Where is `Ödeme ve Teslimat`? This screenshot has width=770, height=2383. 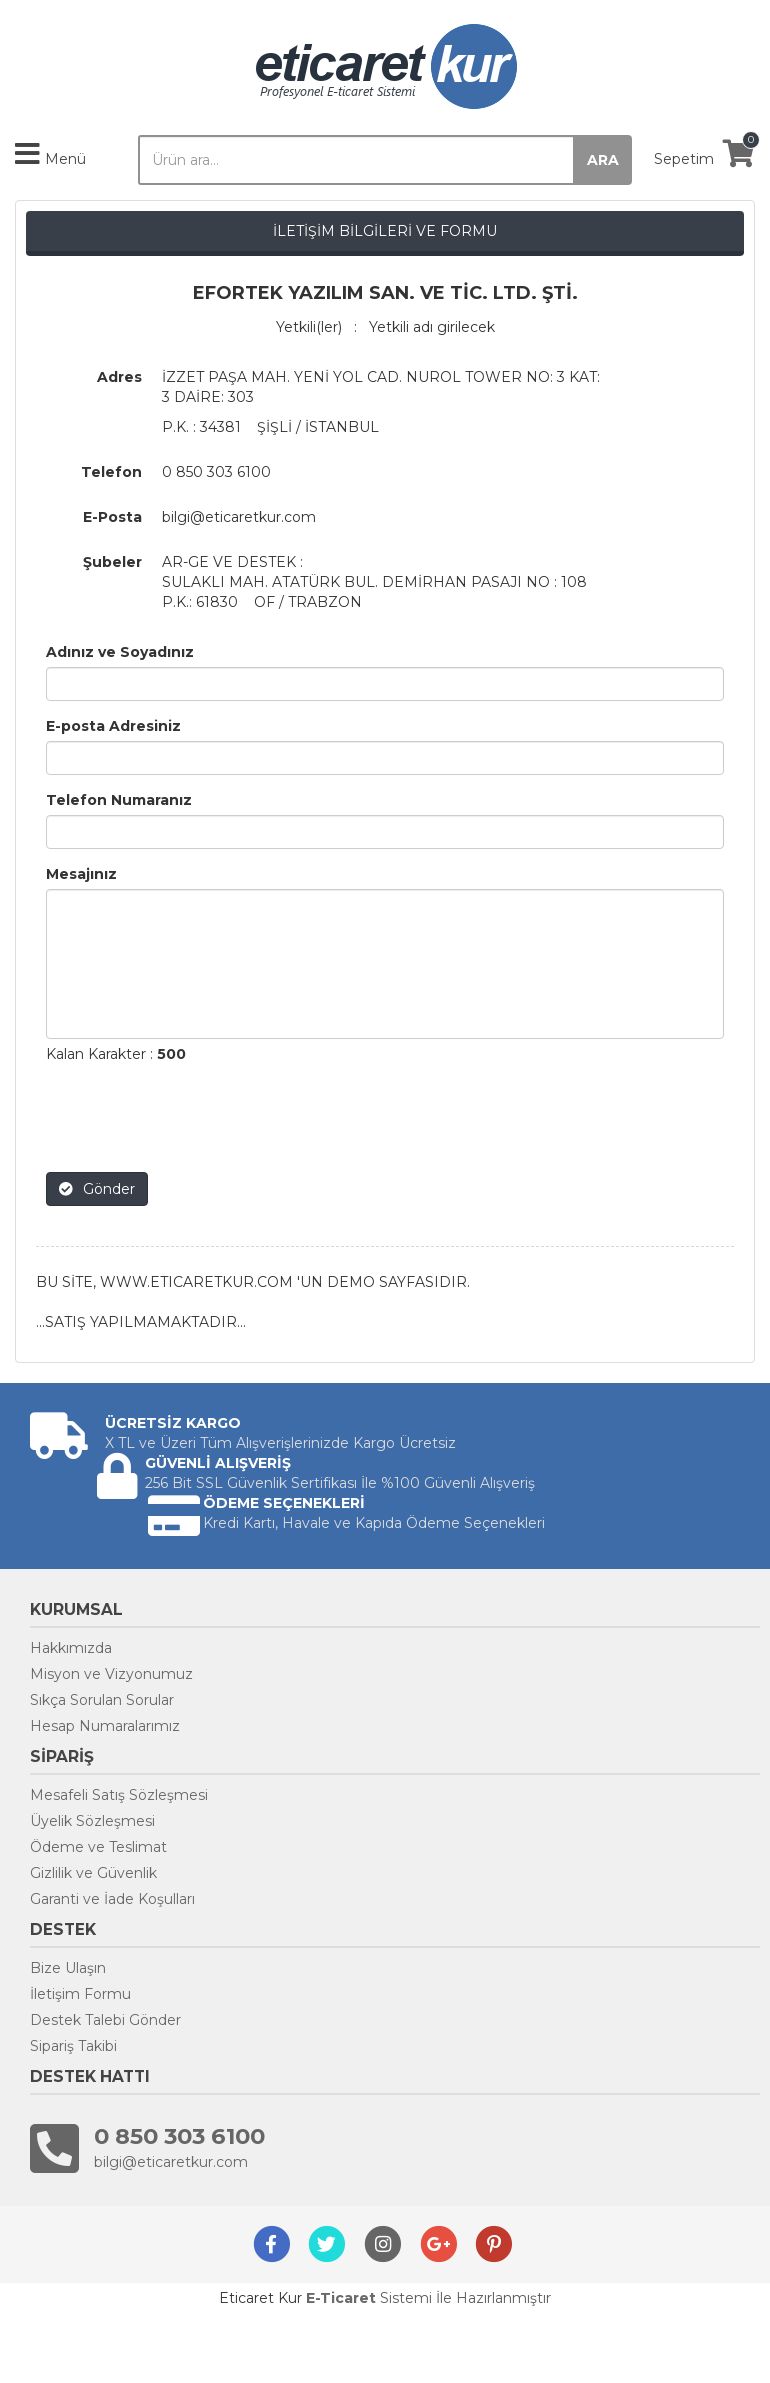
Ödeme ve Teslimat is located at coordinates (98, 1847).